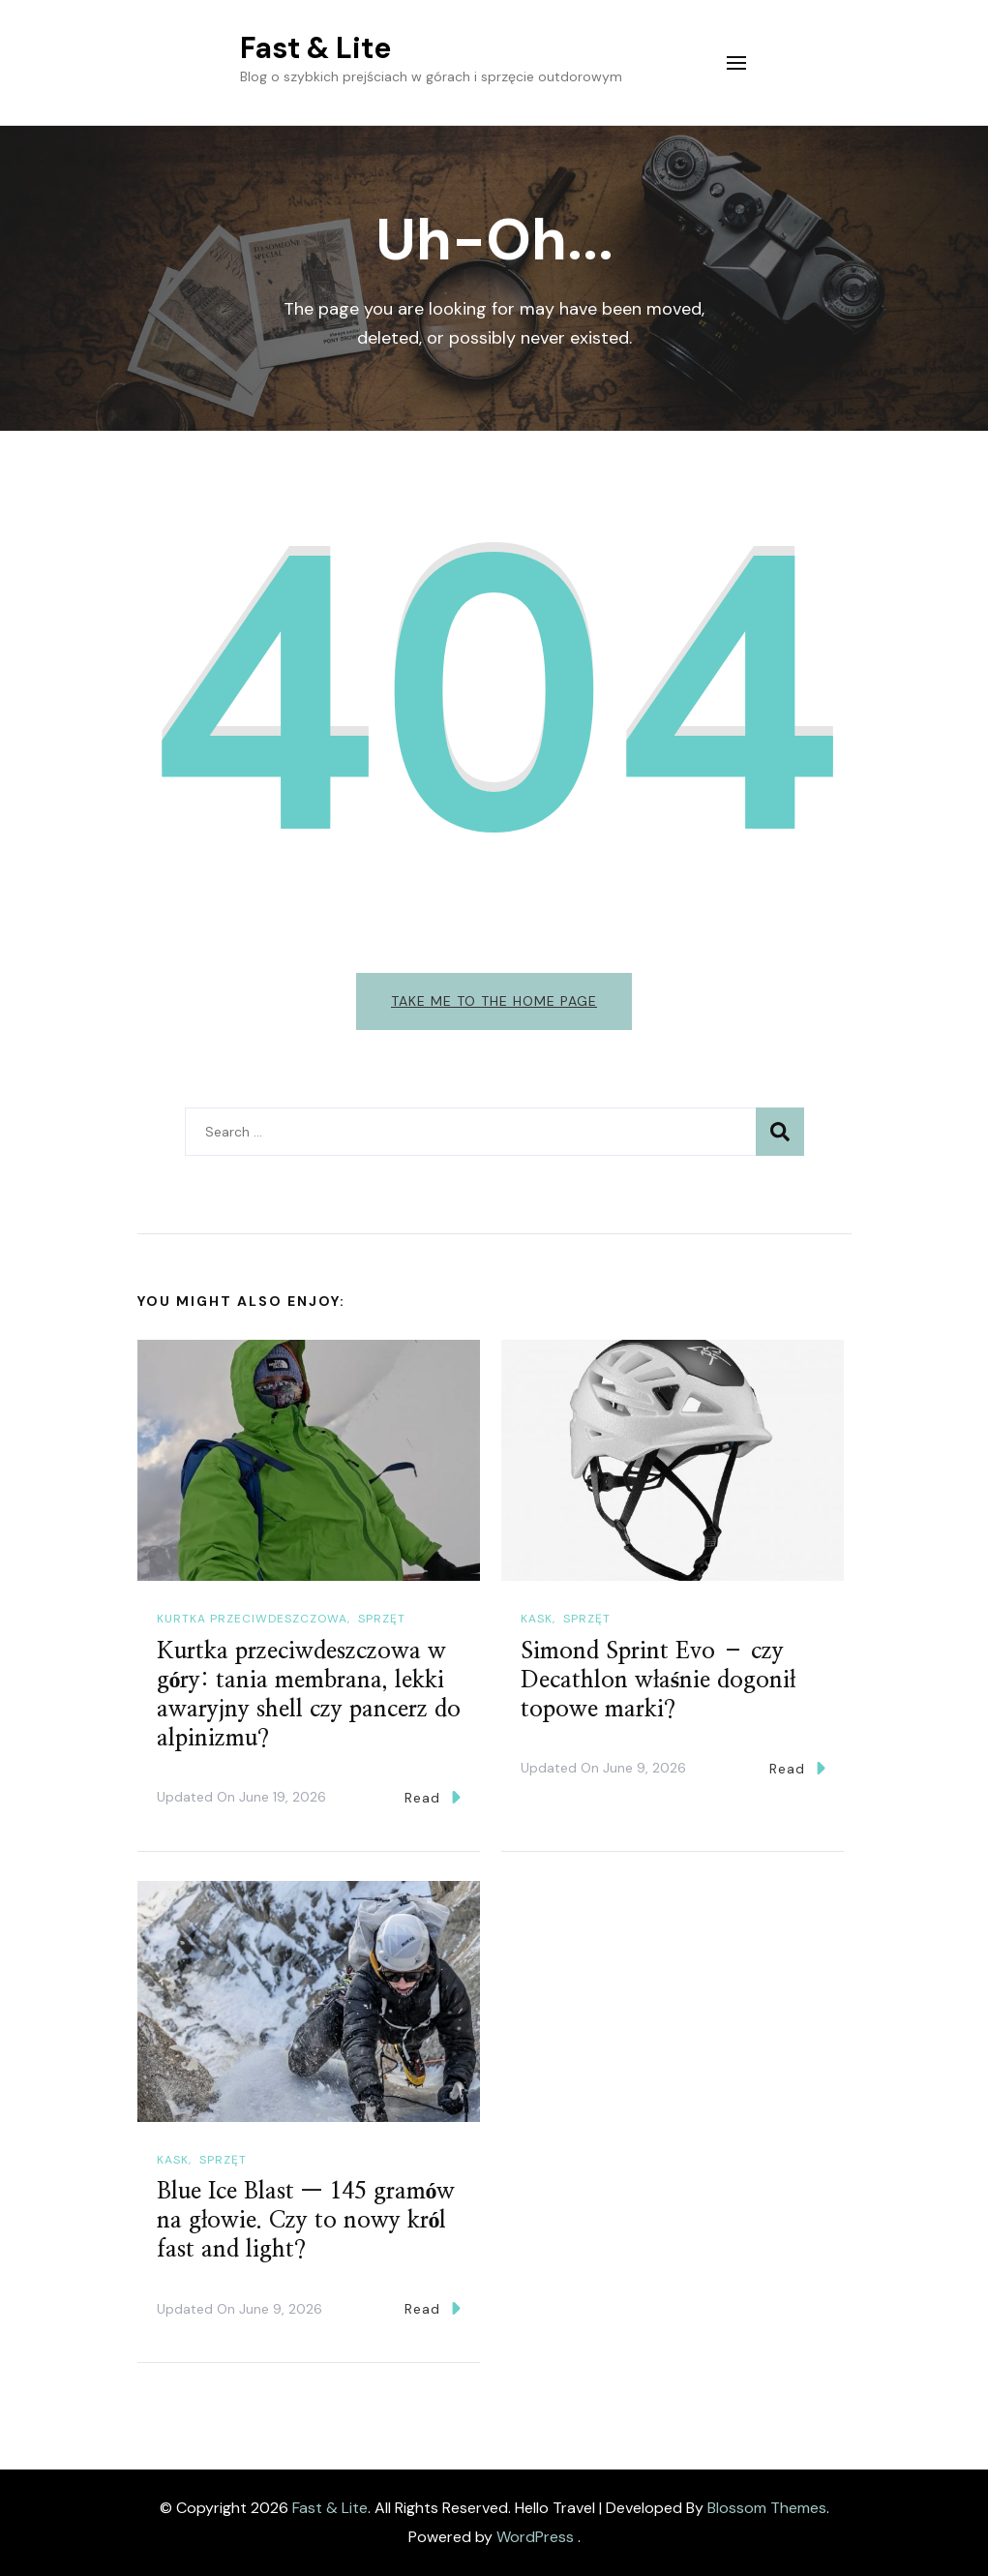  What do you see at coordinates (252, 1618) in the screenshot?
I see `Kurtka przeciwdeszczowa` at bounding box center [252, 1618].